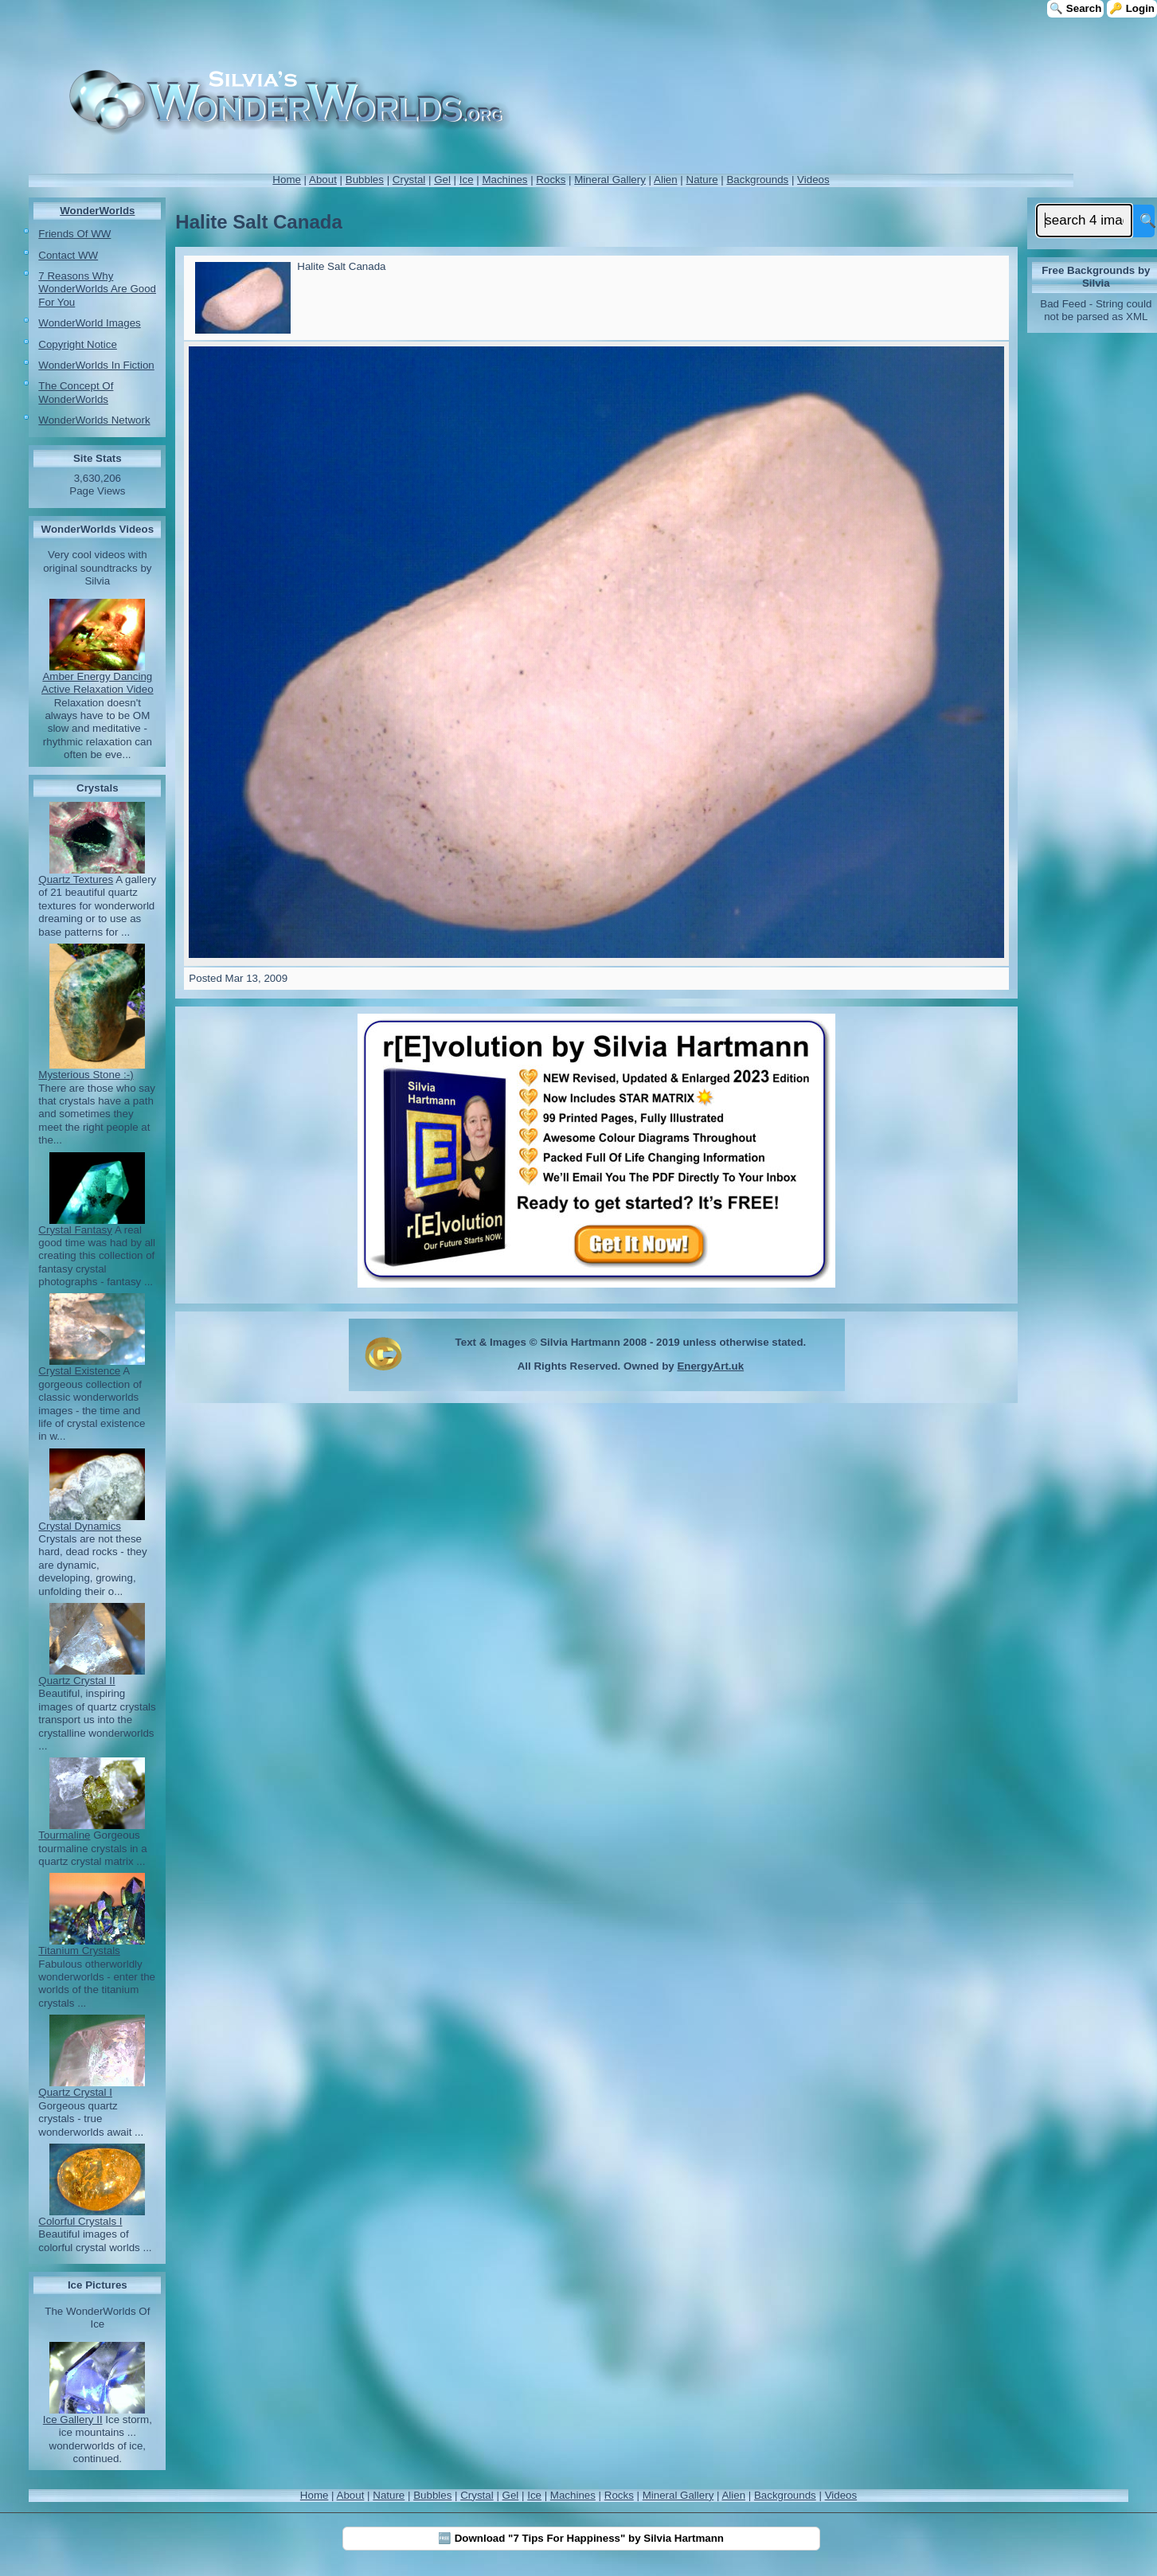  What do you see at coordinates (94, 420) in the screenshot?
I see `WonderWorlds Network` at bounding box center [94, 420].